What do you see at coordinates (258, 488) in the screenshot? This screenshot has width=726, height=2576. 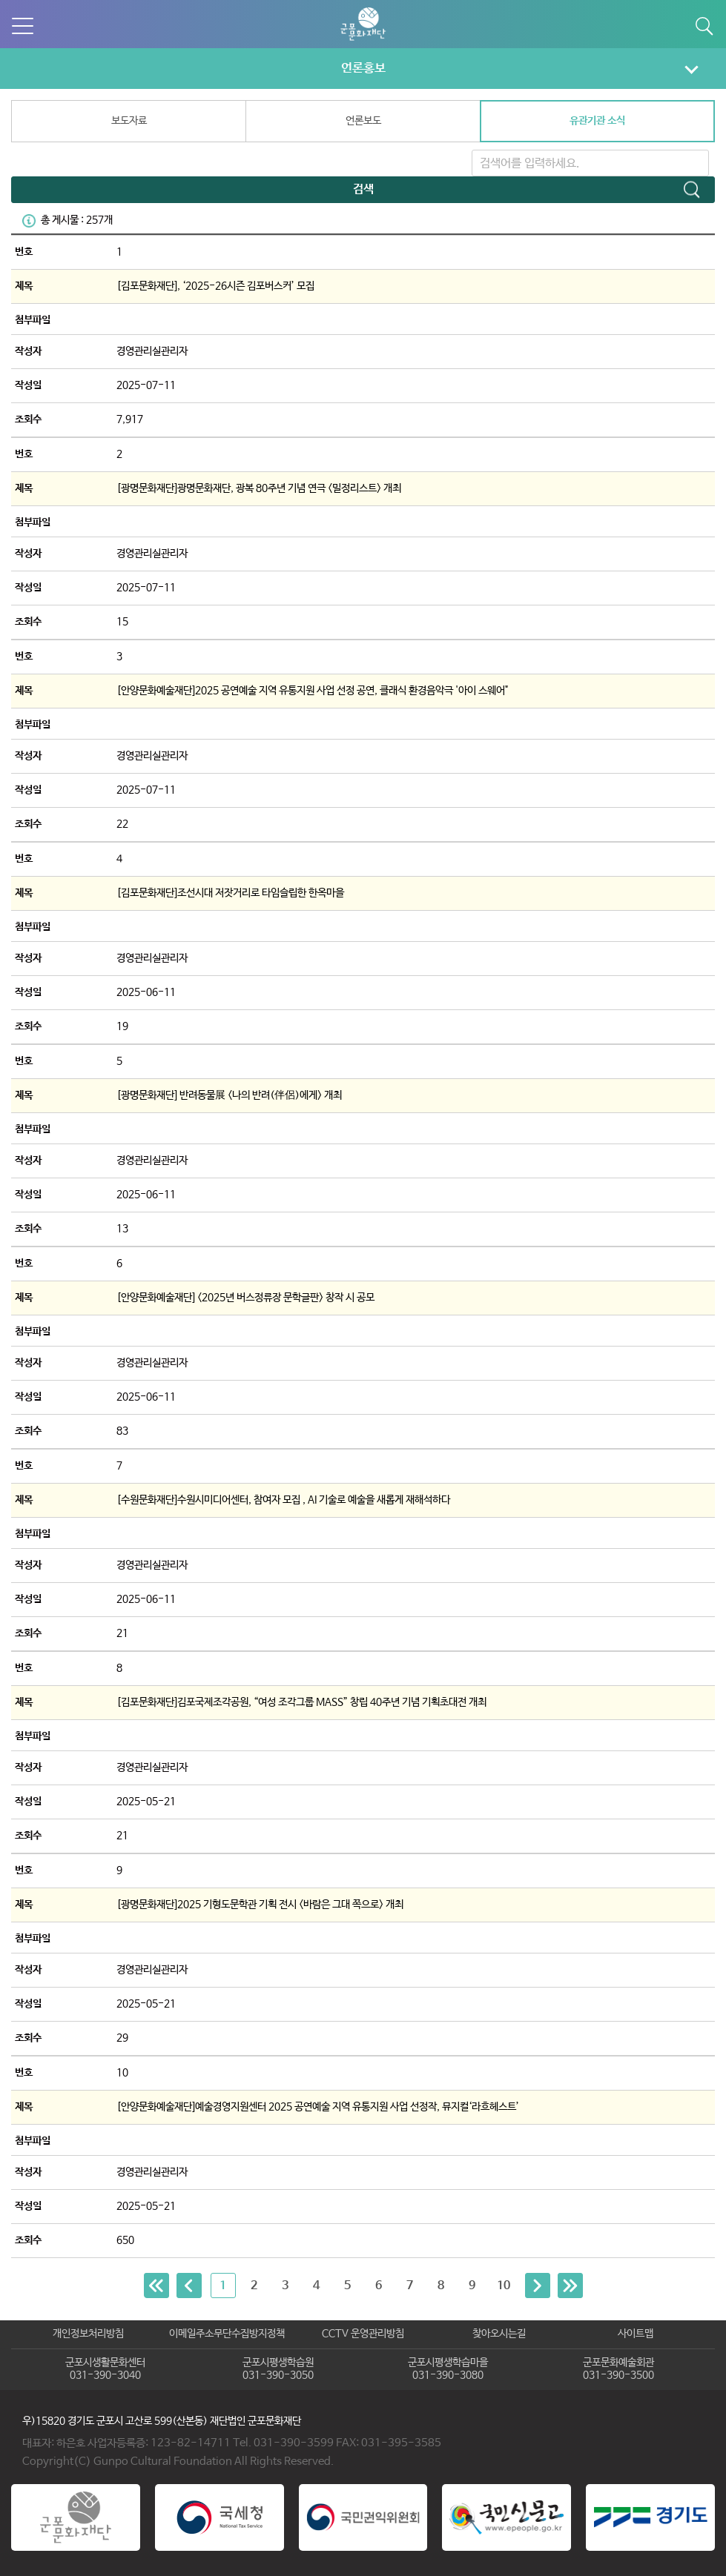 I see `[광명문화재단]광명문화재단, 광복 80주년 기념 연극 <밀정리스트> 개최` at bounding box center [258, 488].